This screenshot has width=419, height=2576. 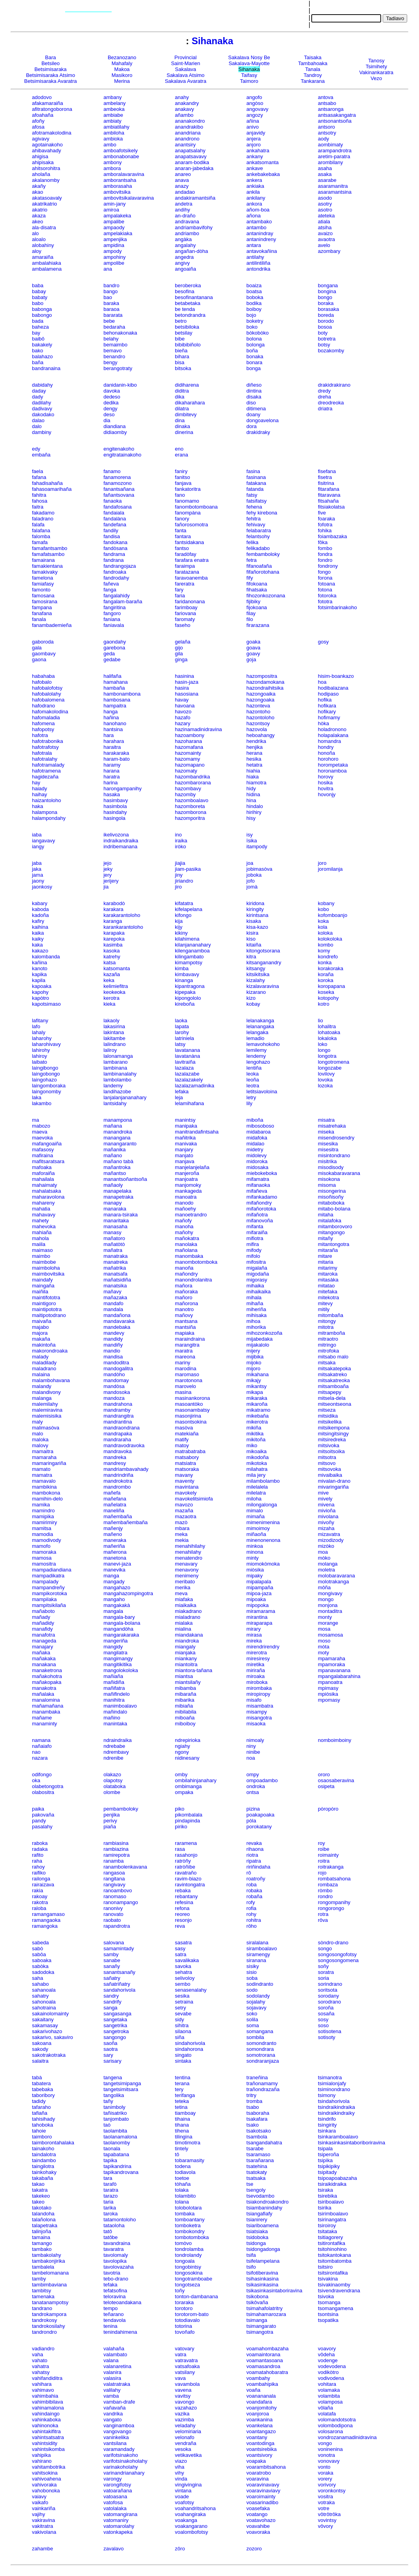 What do you see at coordinates (117, 1422) in the screenshot?
I see `mandrantina` at bounding box center [117, 1422].